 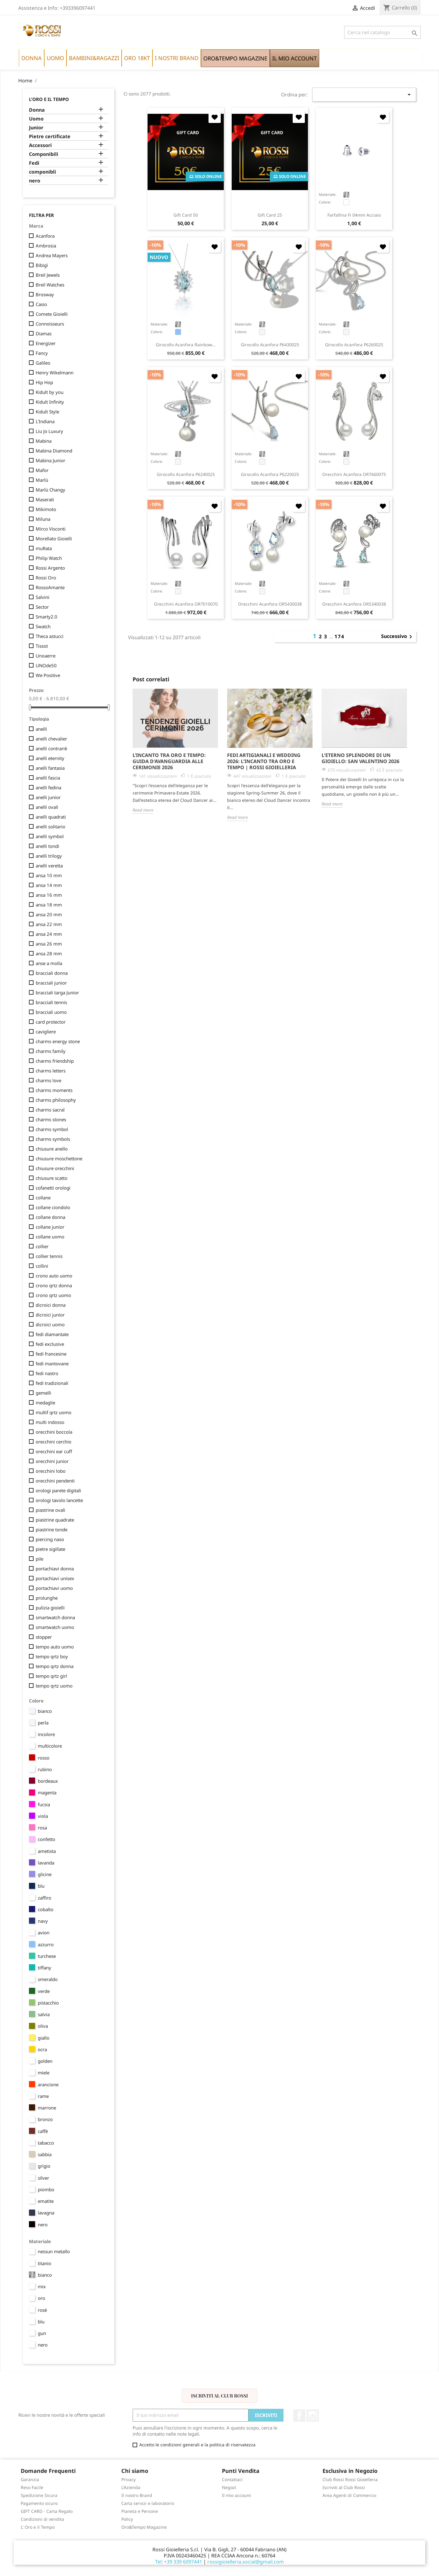 I want to click on chiusure orecchini, so click(x=55, y=1168).